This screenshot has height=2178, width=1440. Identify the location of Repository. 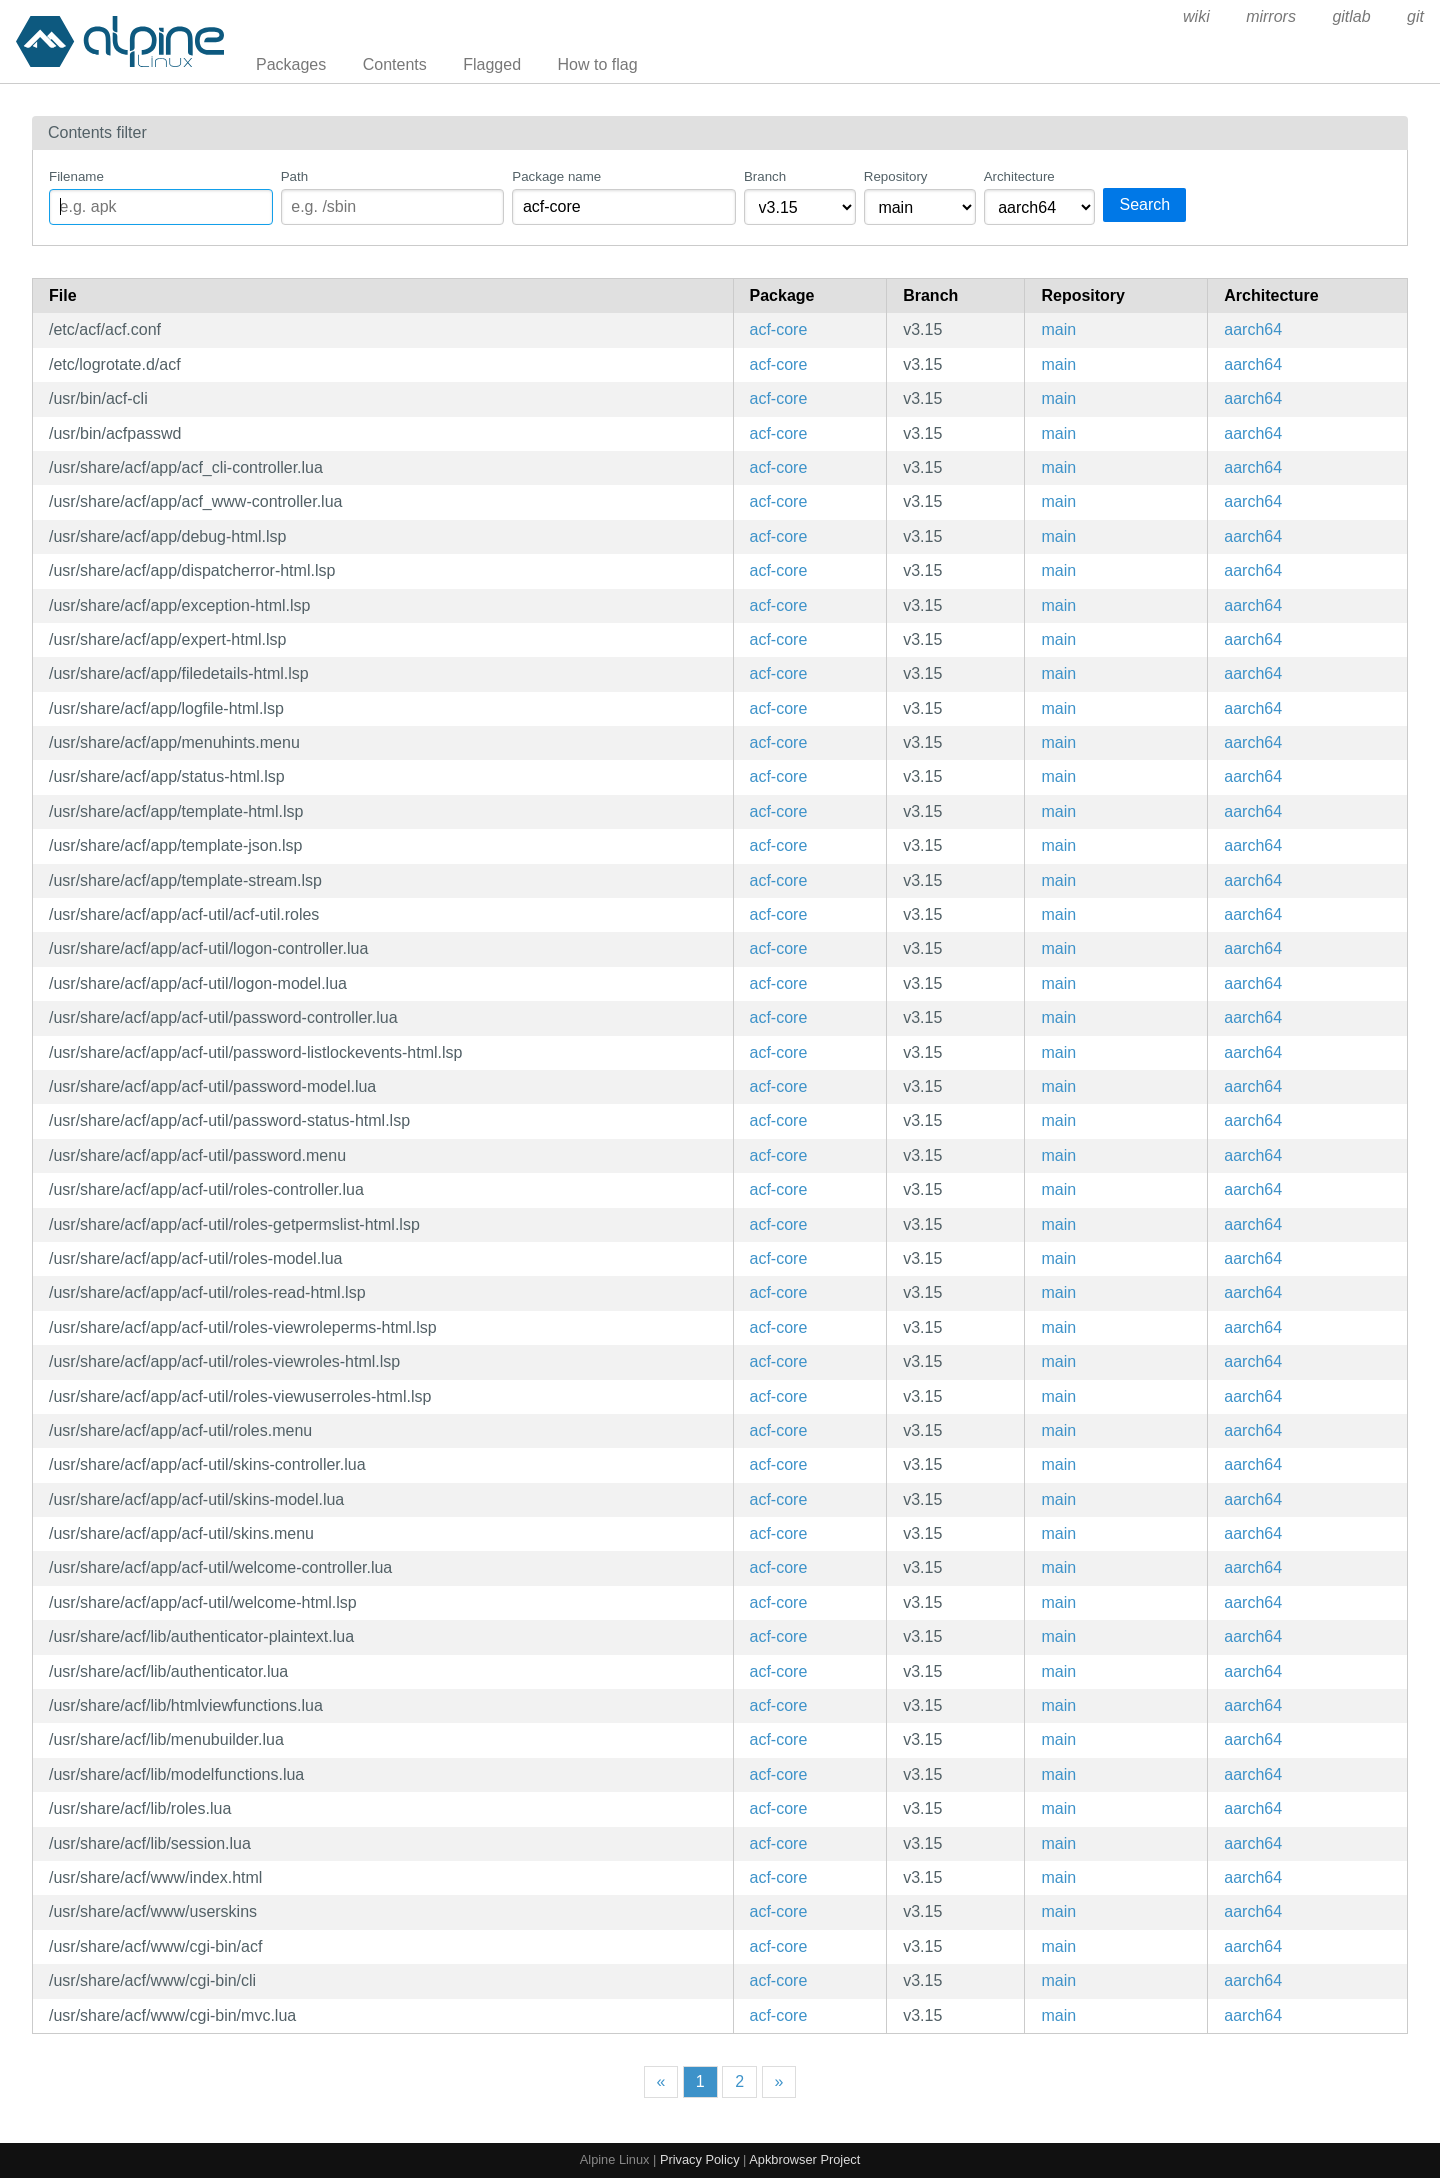
(896, 176).